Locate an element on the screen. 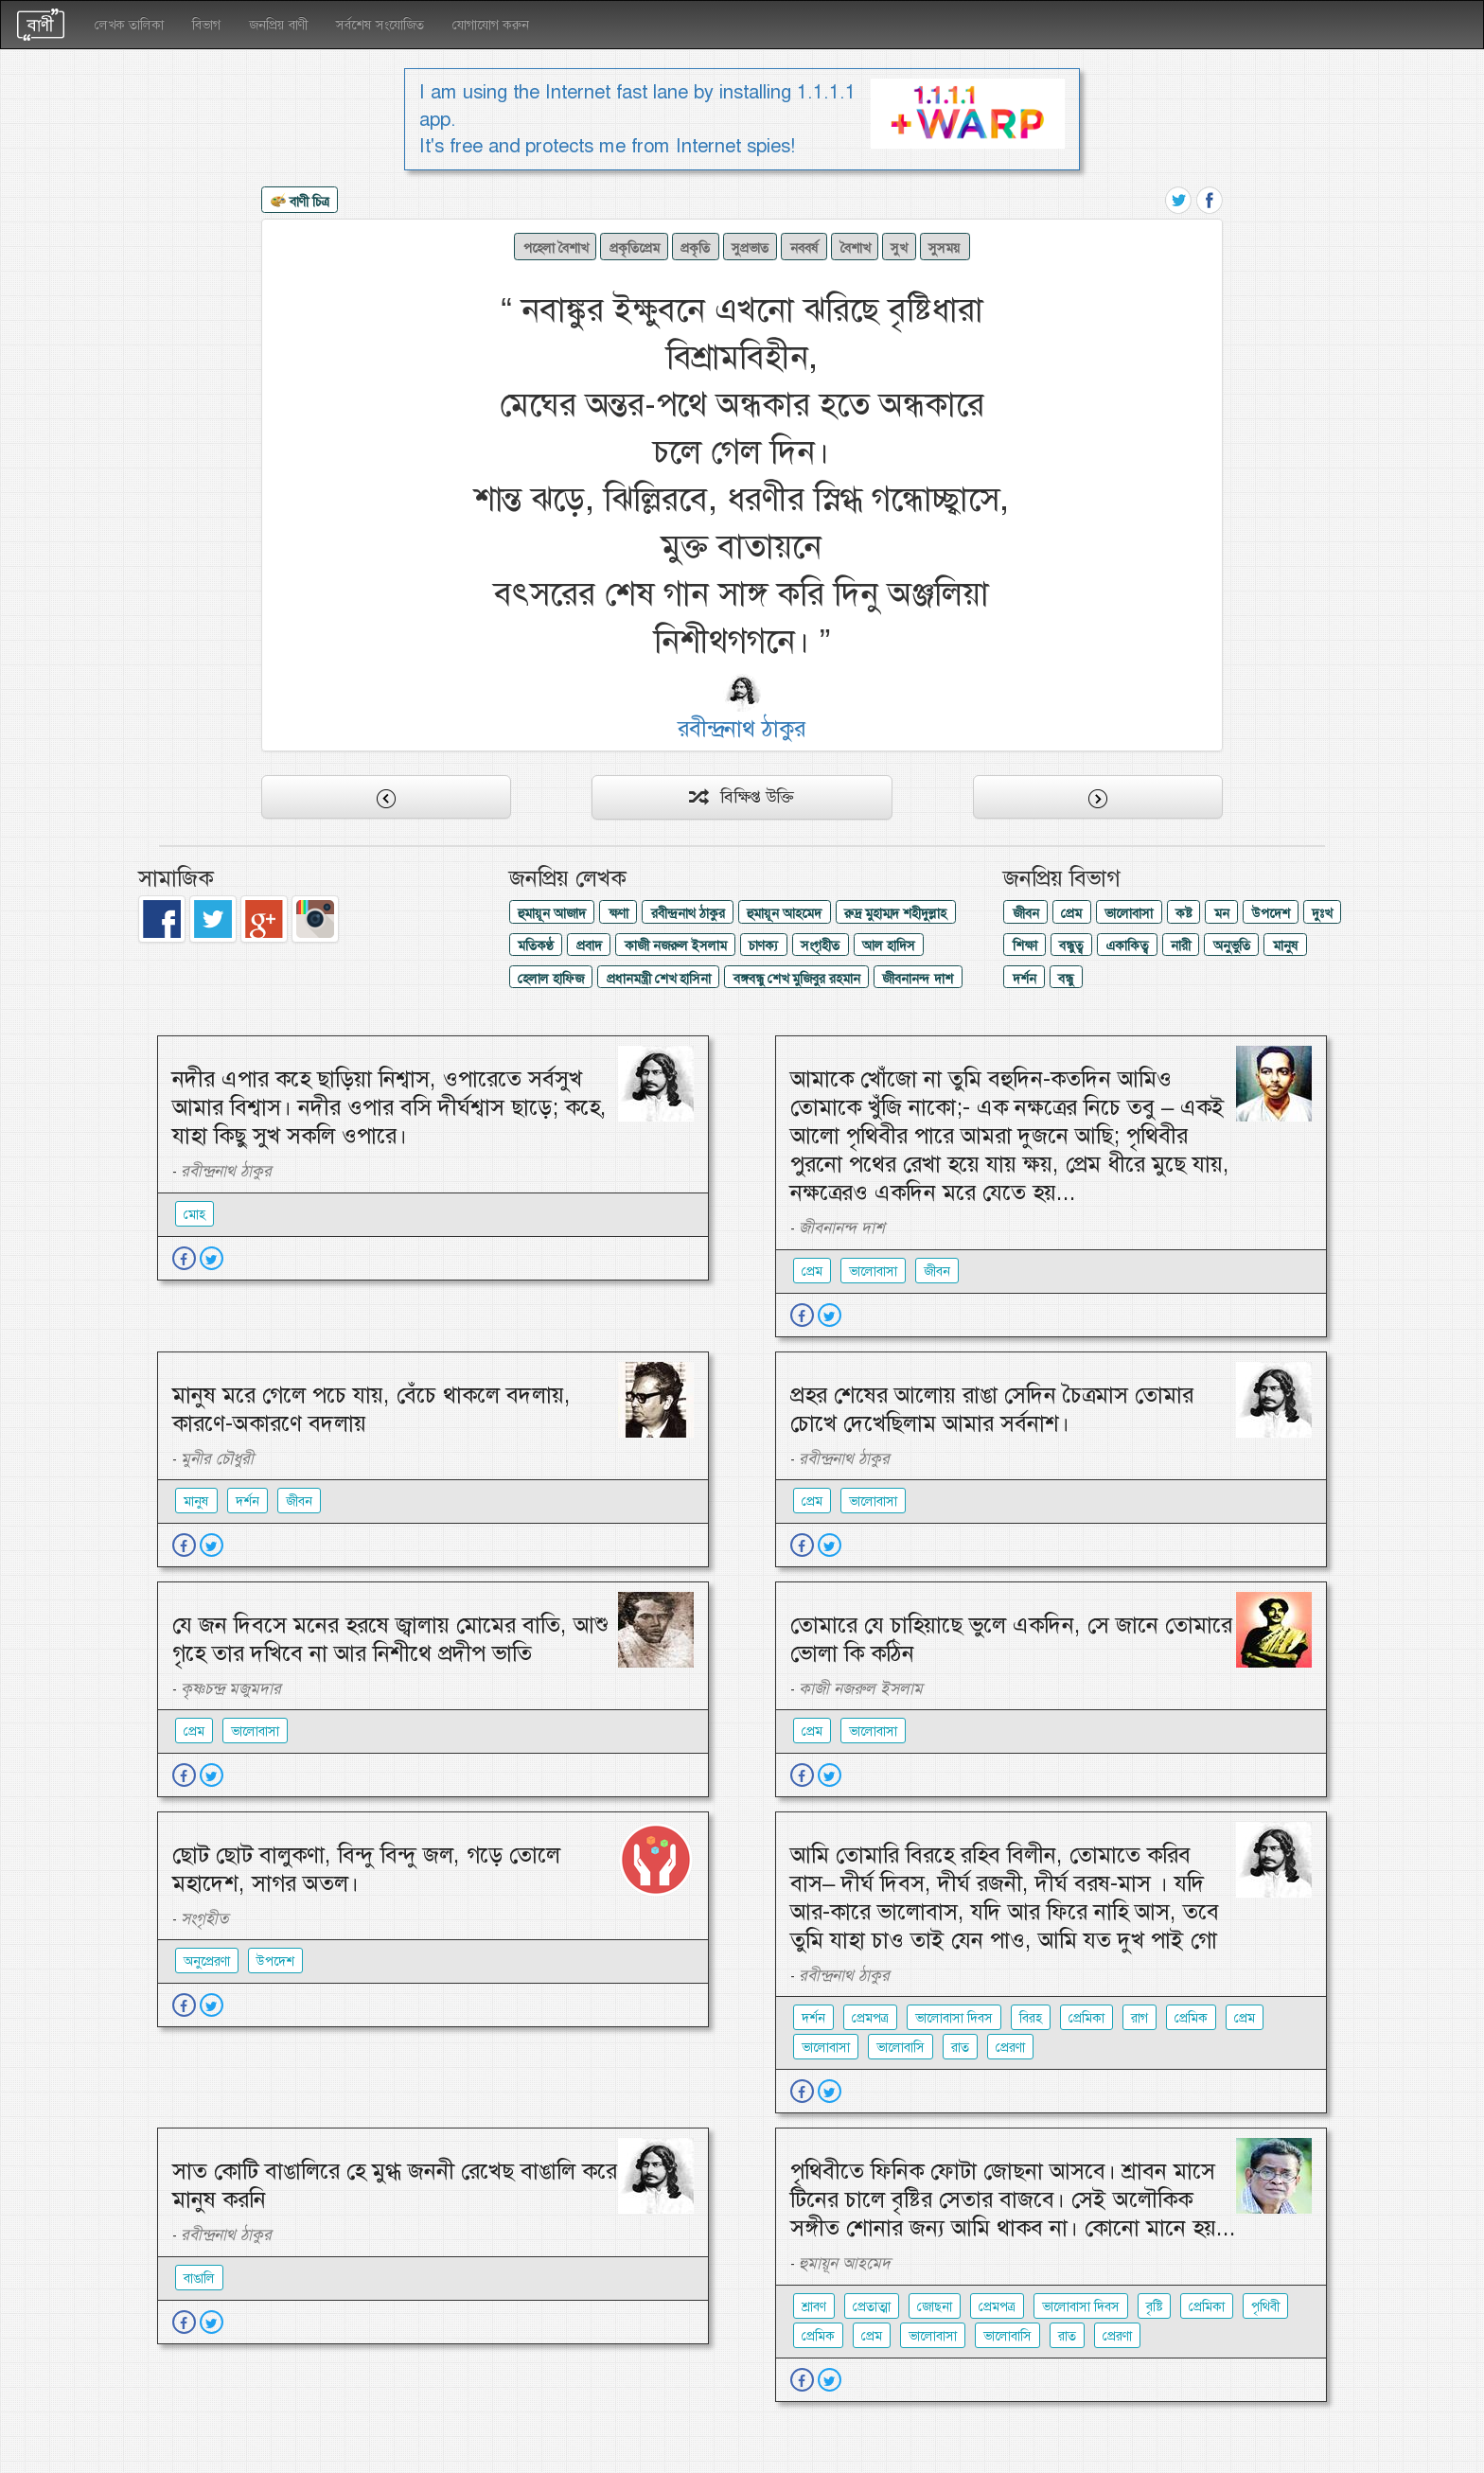  চাণক্য is located at coordinates (763, 945).